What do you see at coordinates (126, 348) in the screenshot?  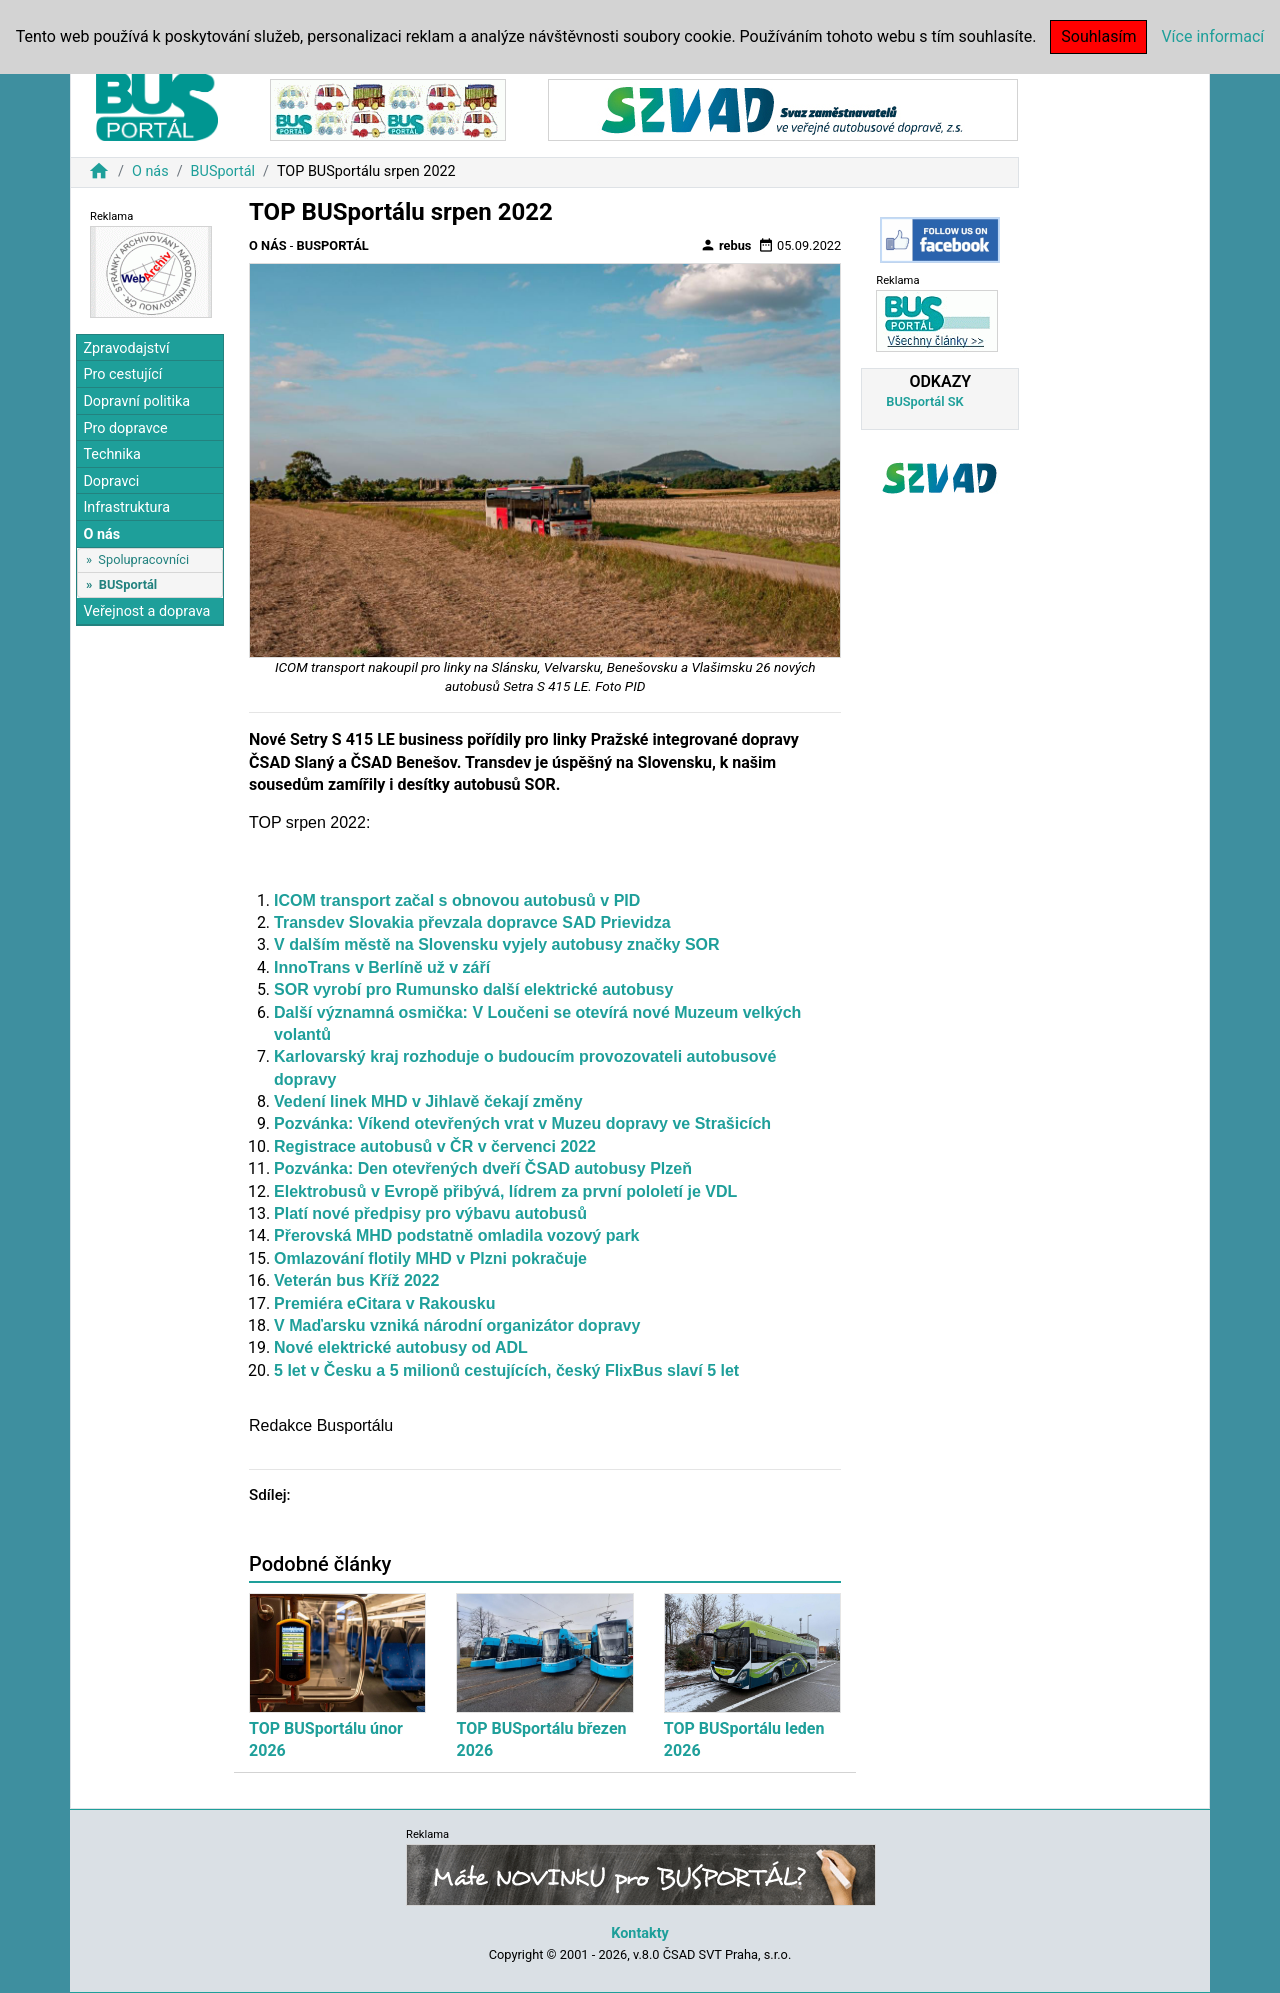 I see `Zpravodajství` at bounding box center [126, 348].